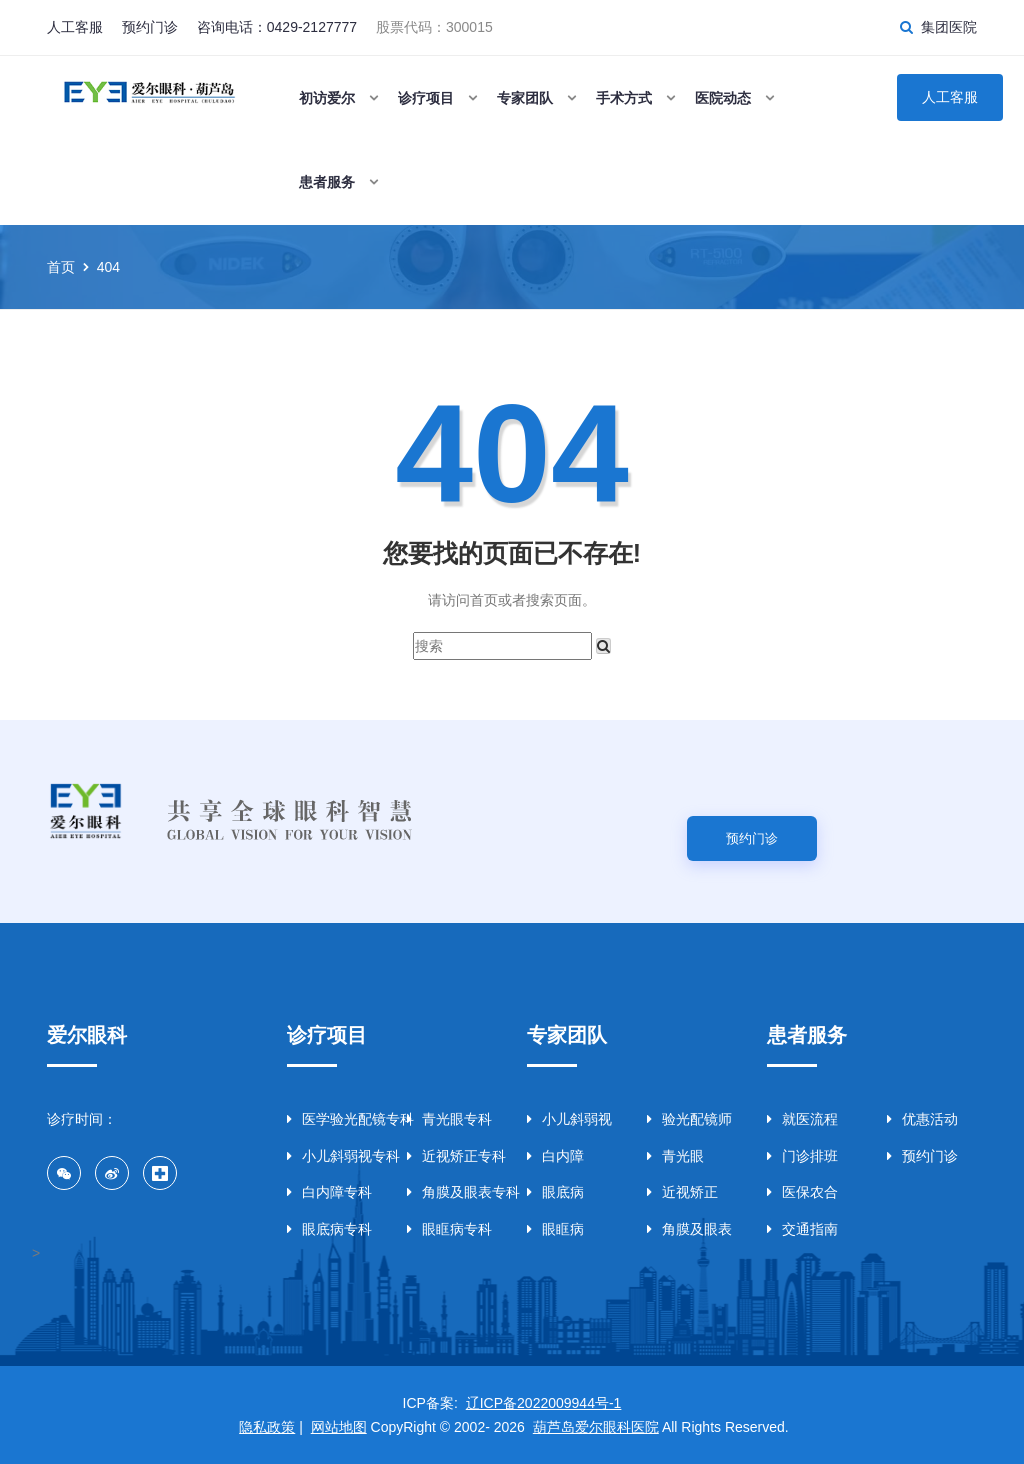 The image size is (1024, 1464). I want to click on 眼底病, so click(555, 1192).